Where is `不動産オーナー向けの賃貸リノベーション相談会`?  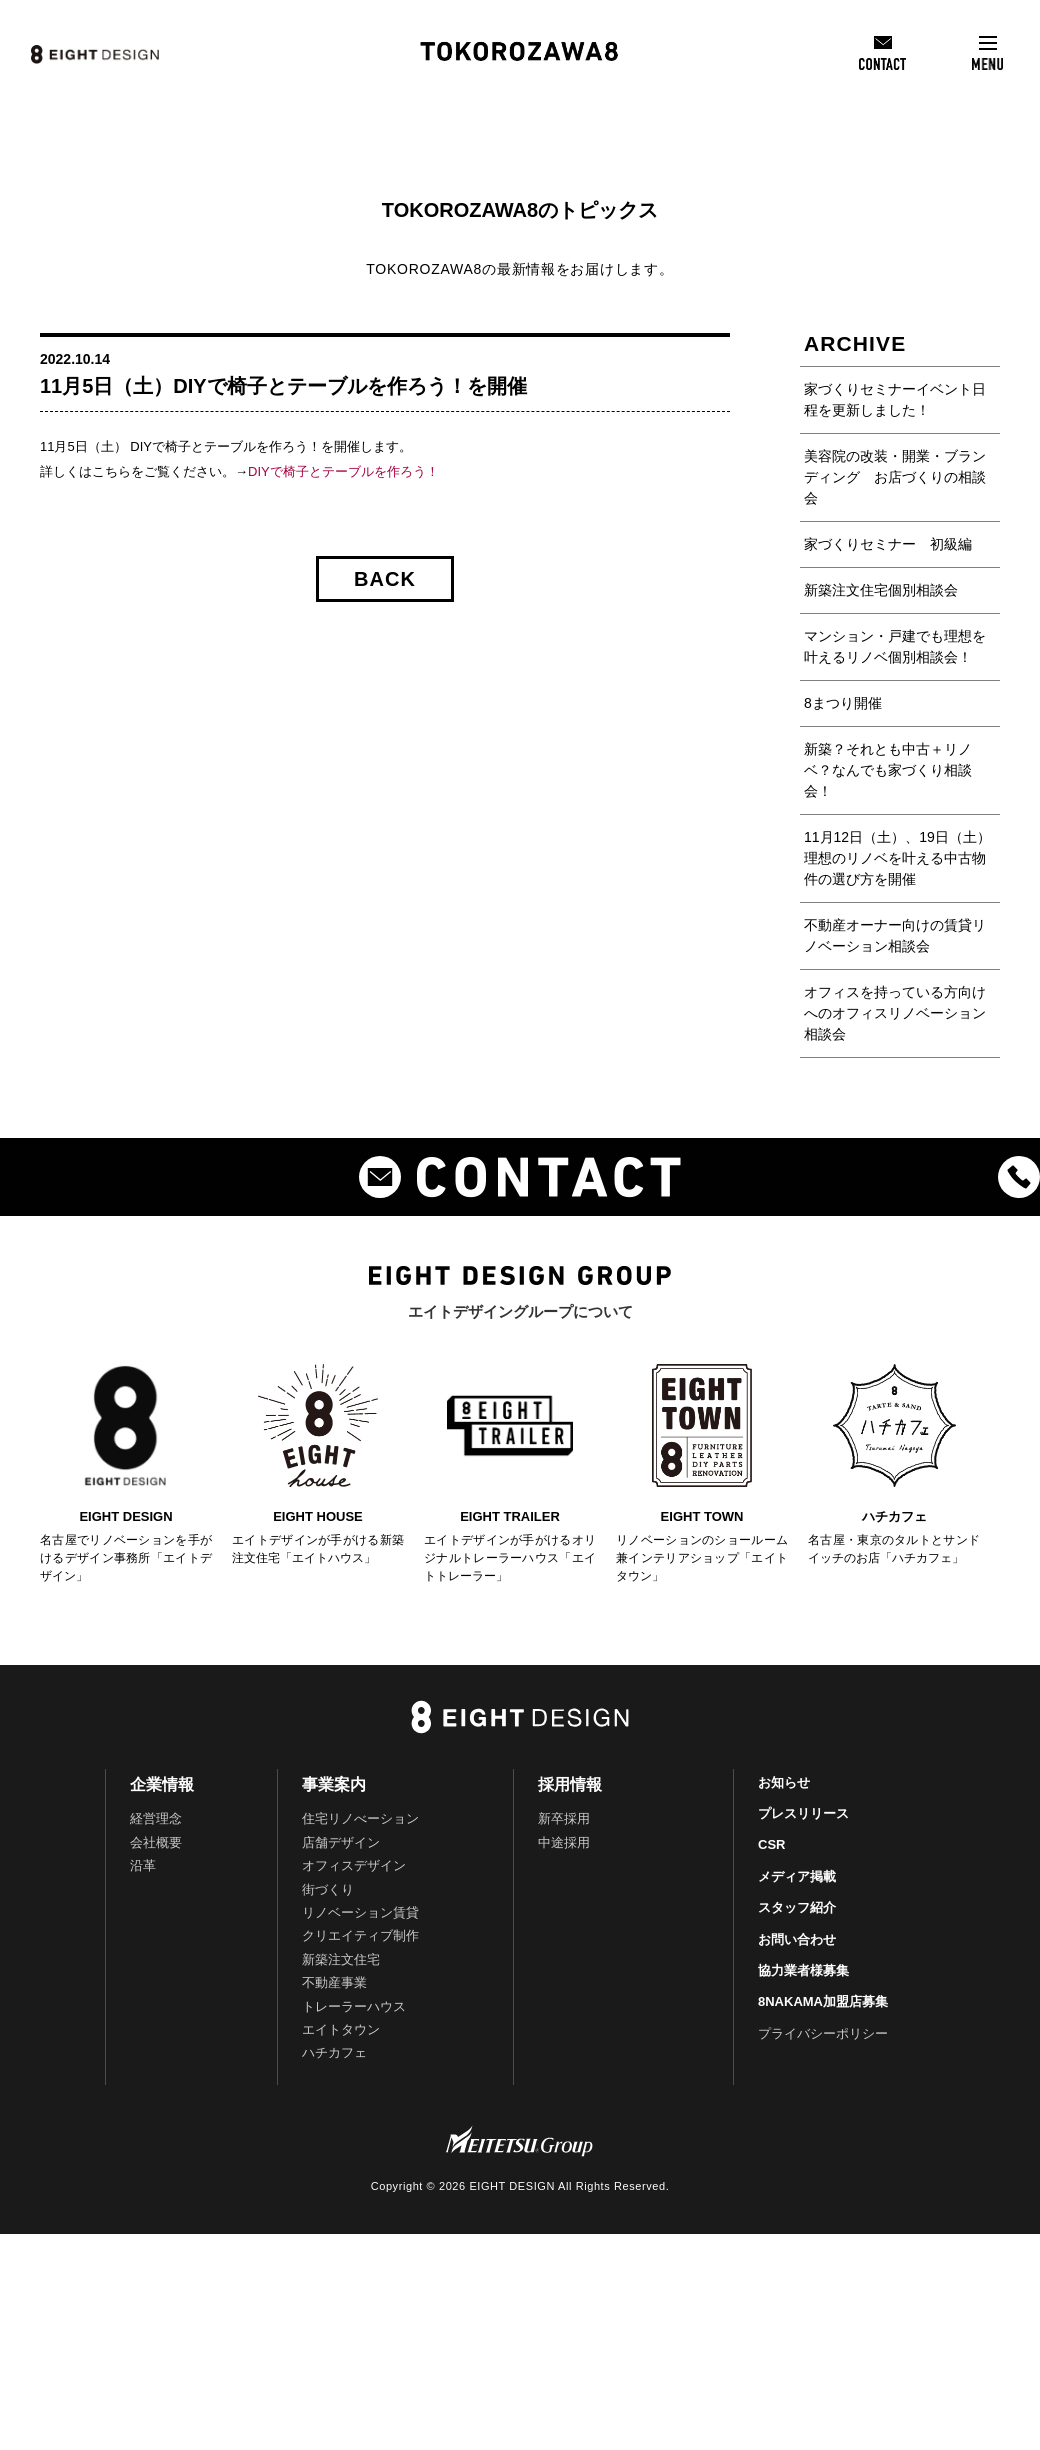 不動産オーナー向けの賃貸リノベーション相談会 is located at coordinates (895, 935).